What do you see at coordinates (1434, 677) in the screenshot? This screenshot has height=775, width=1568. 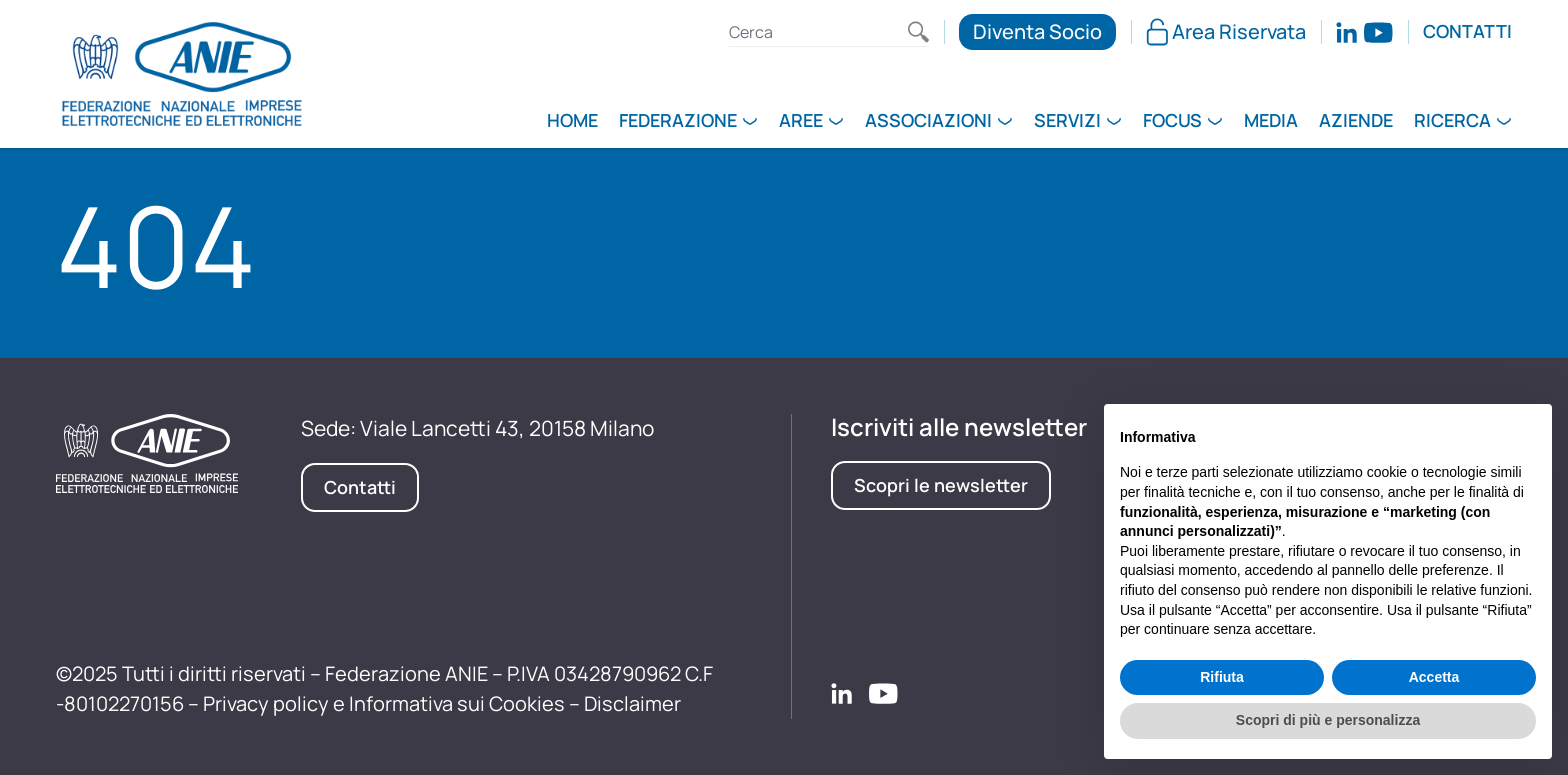 I see `Accetta [button]` at bounding box center [1434, 677].